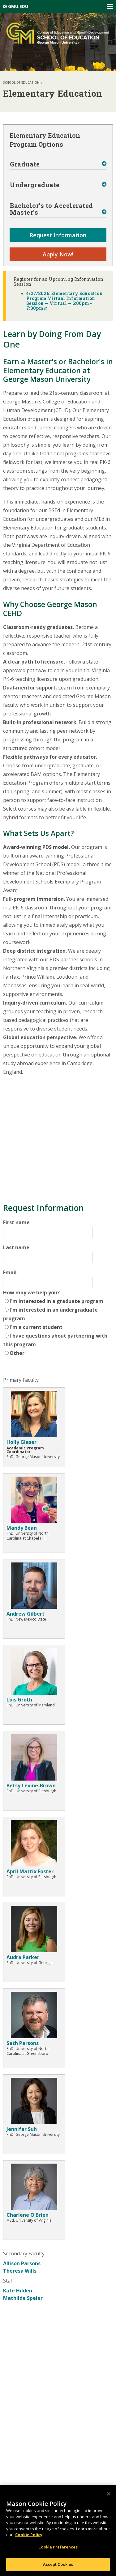 The image size is (116, 2576). I want to click on [Close], so click(108, 2494).